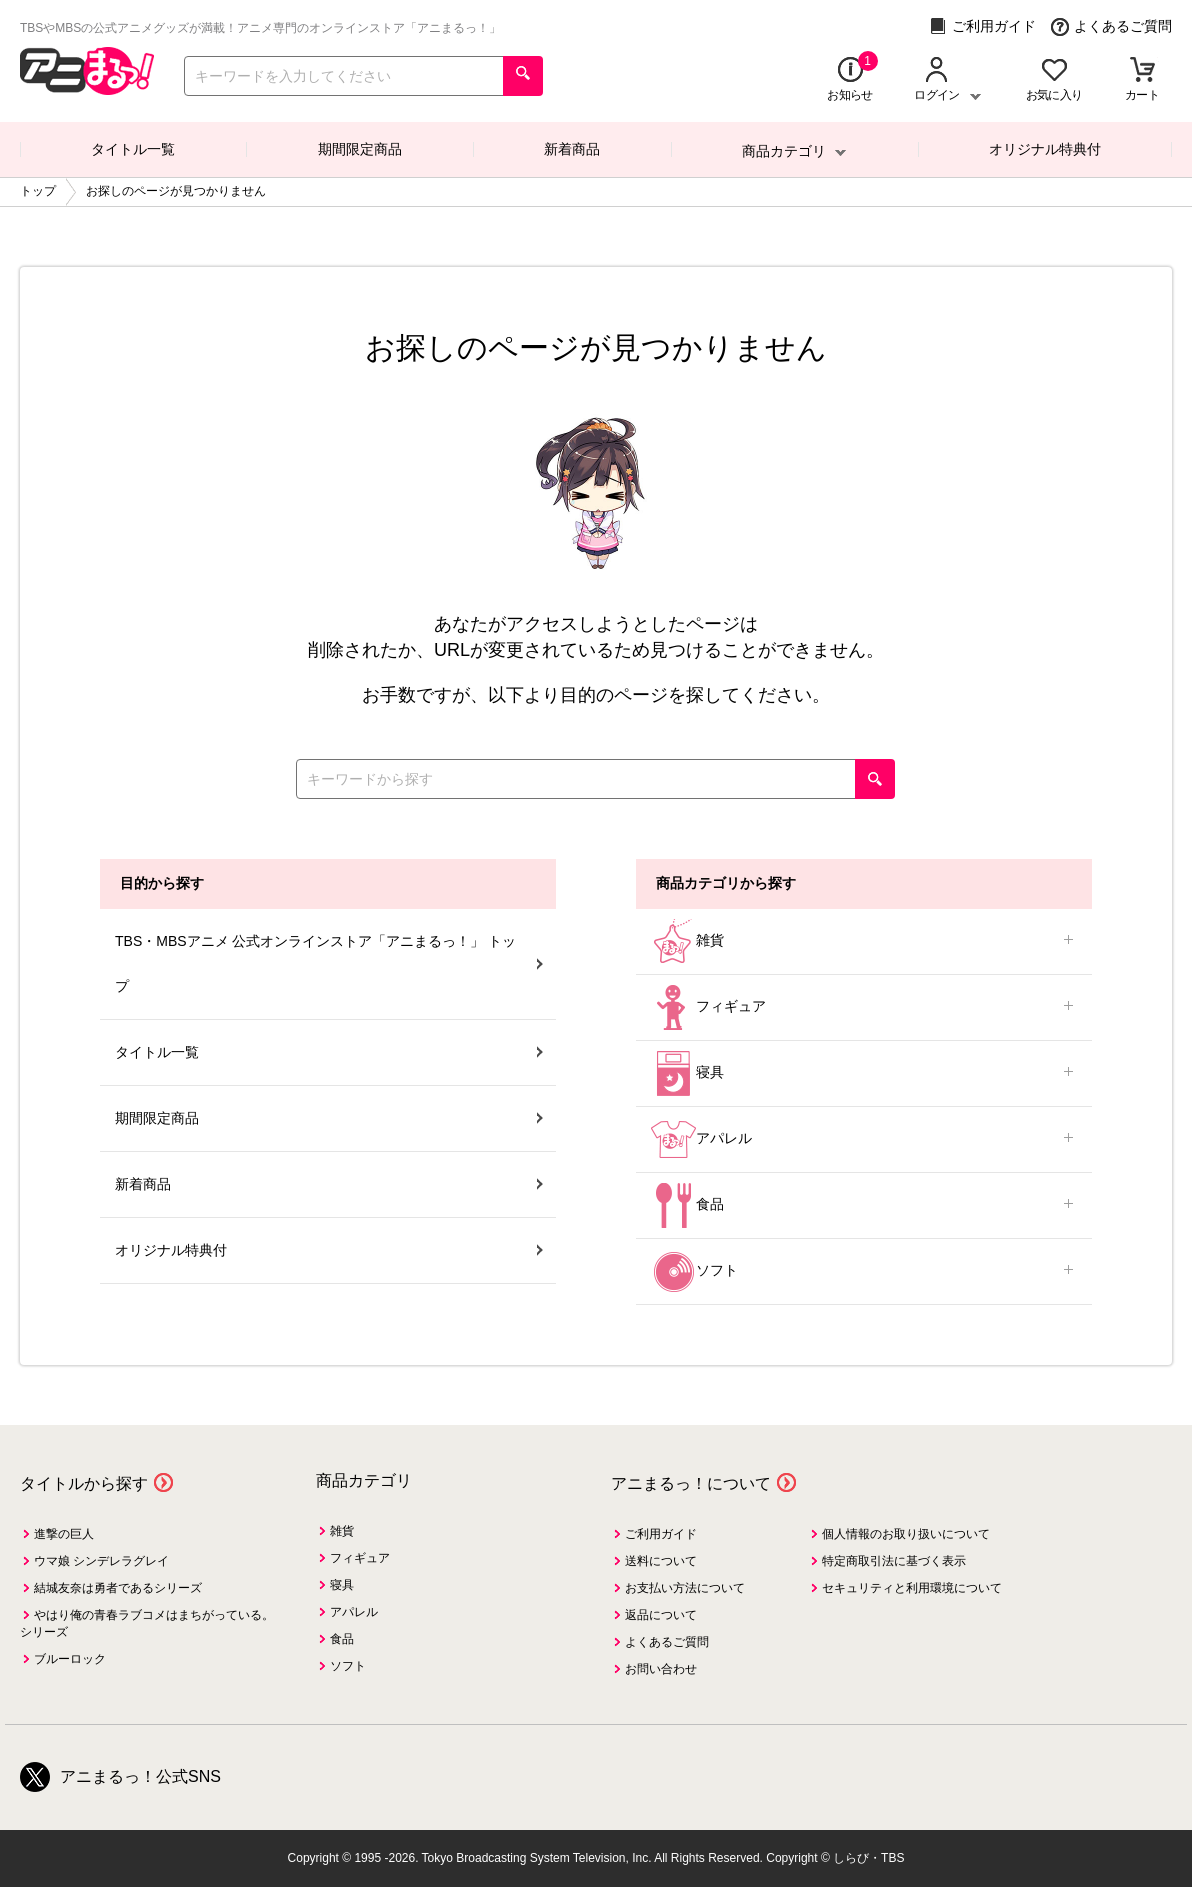 This screenshot has height=1904, width=1192. Describe the element at coordinates (691, 1483) in the screenshot. I see `アニまるっ！について` at that location.